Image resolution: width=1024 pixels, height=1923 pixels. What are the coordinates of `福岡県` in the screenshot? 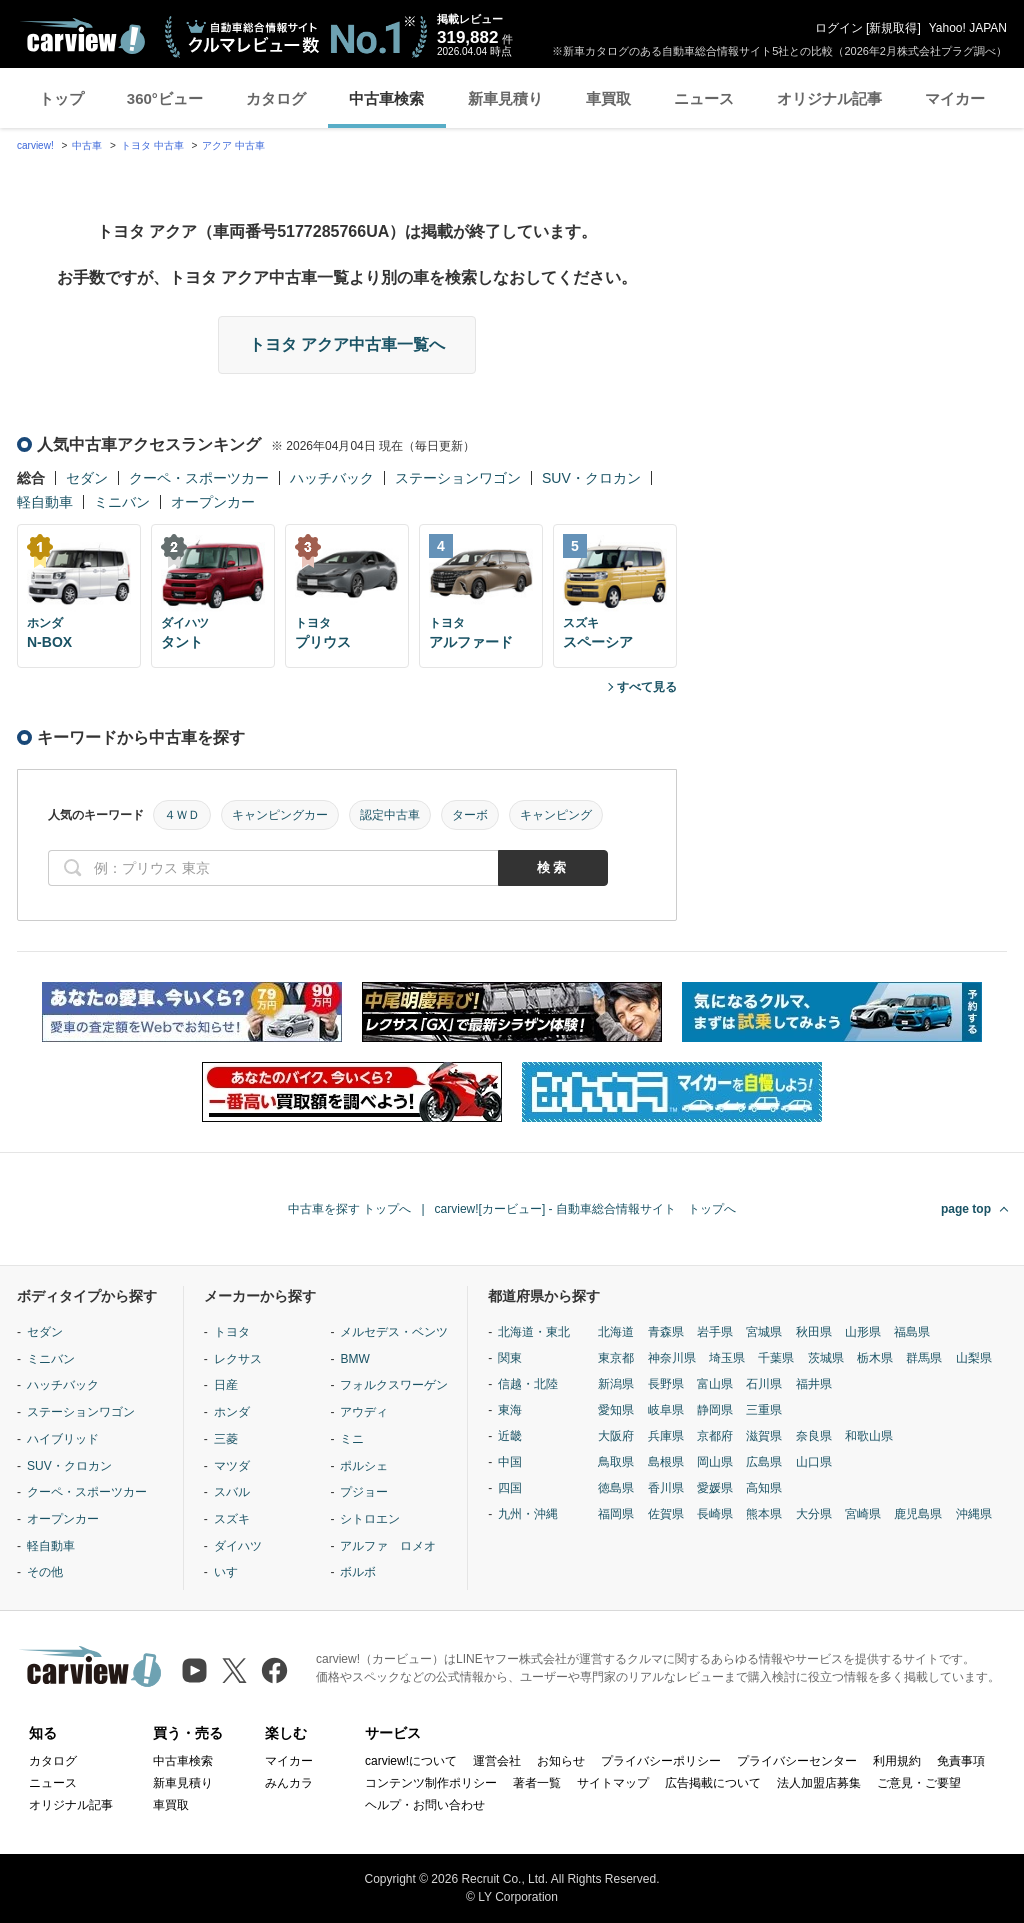 It's located at (616, 1514).